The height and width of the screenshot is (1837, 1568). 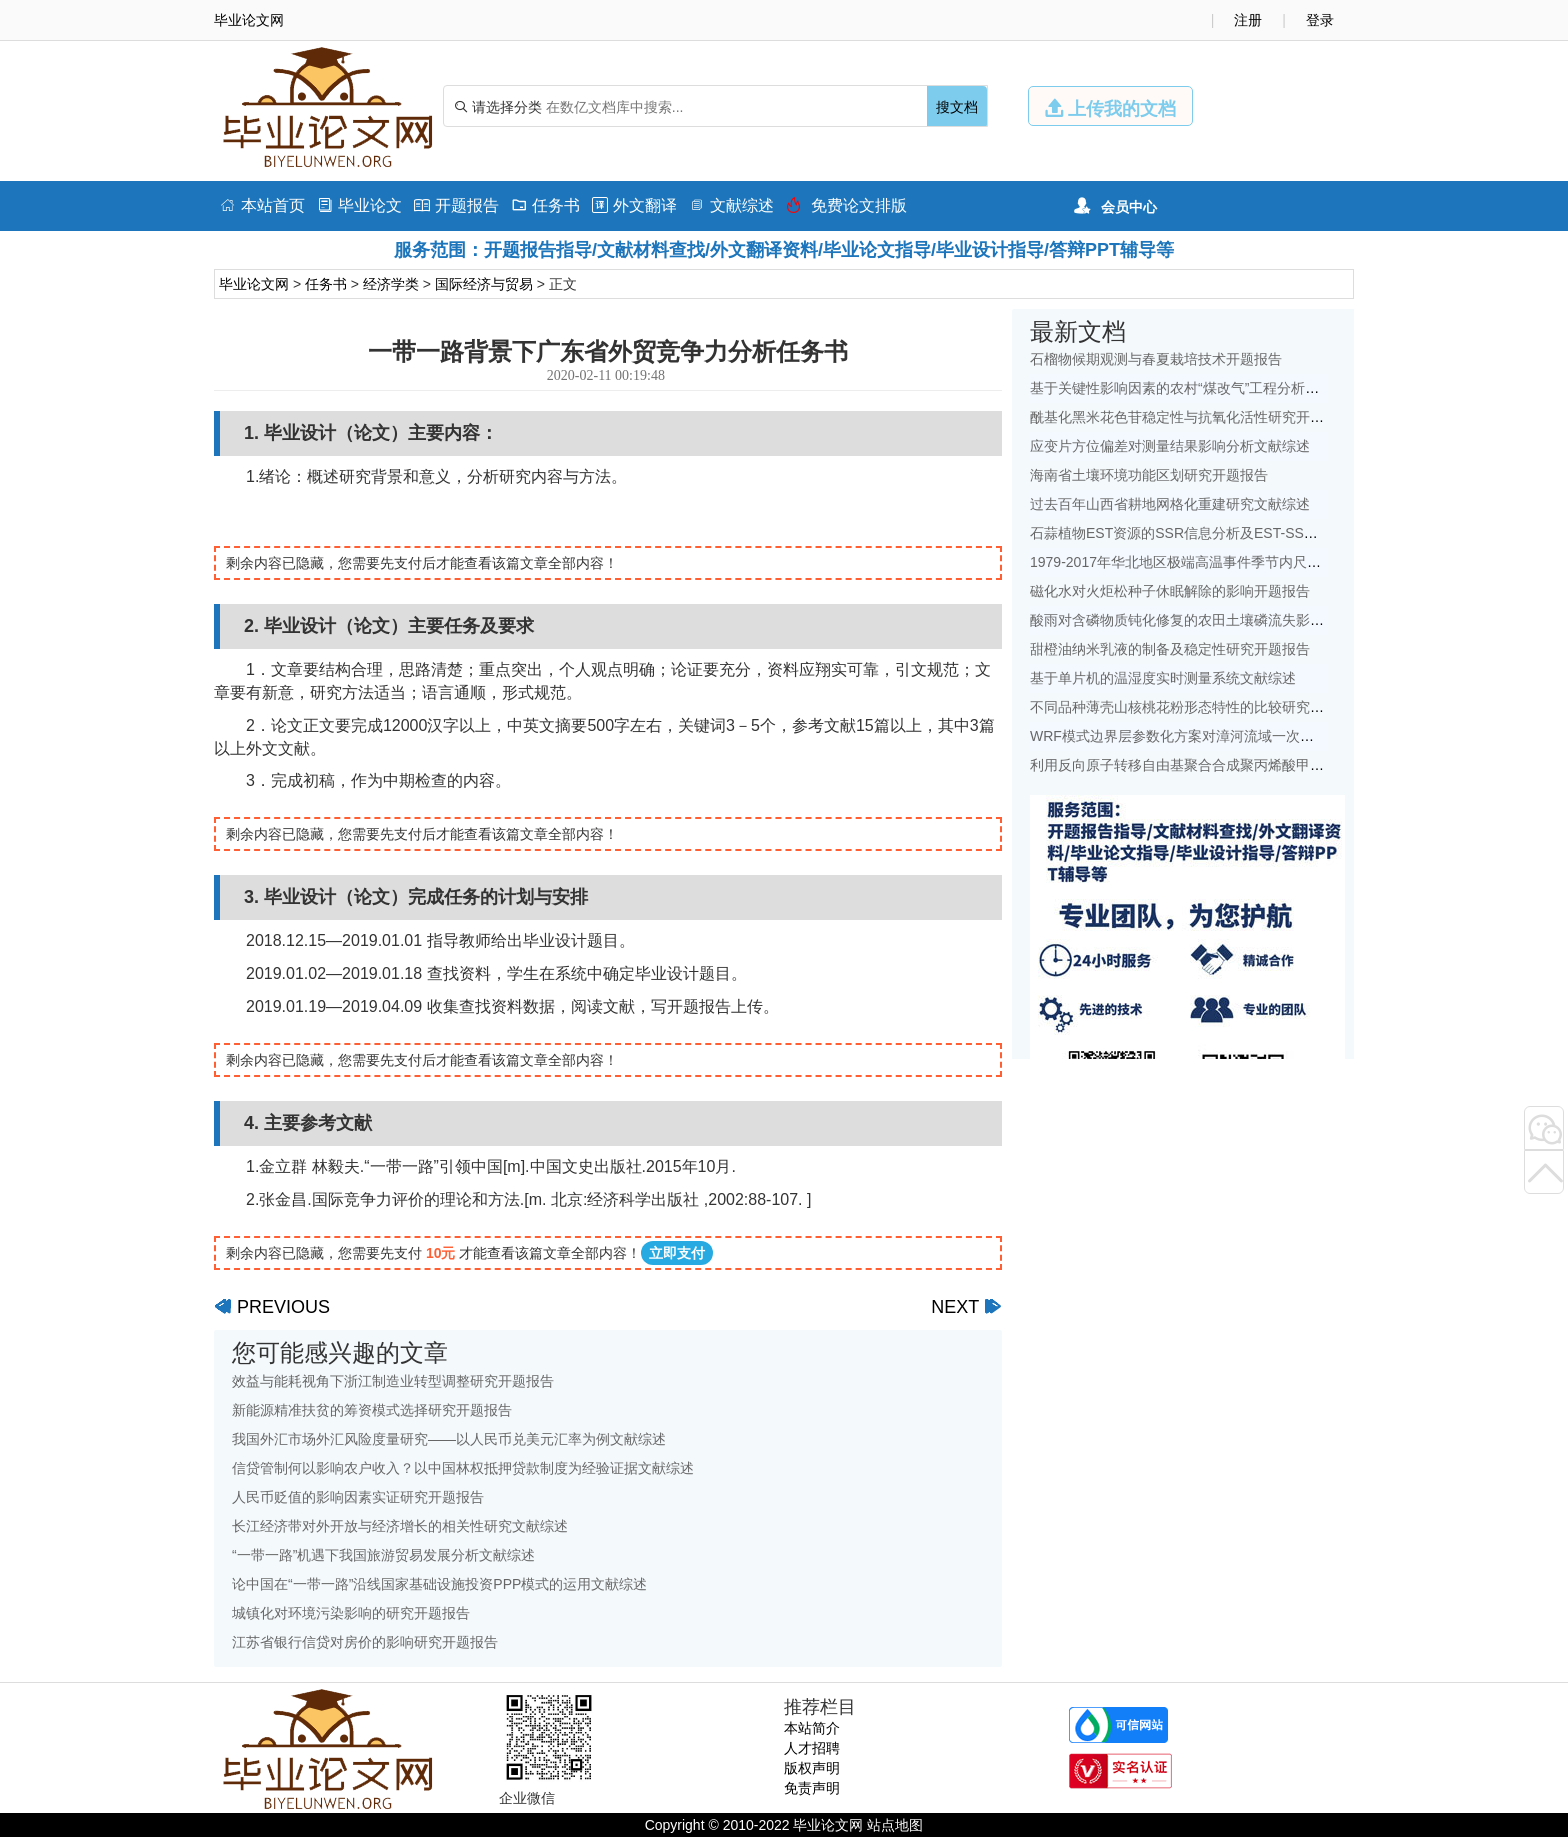 I want to click on 信贷管制何以影响农户收入？以中国林权抵押贷款制度为经验证据文献综述, so click(x=463, y=1468).